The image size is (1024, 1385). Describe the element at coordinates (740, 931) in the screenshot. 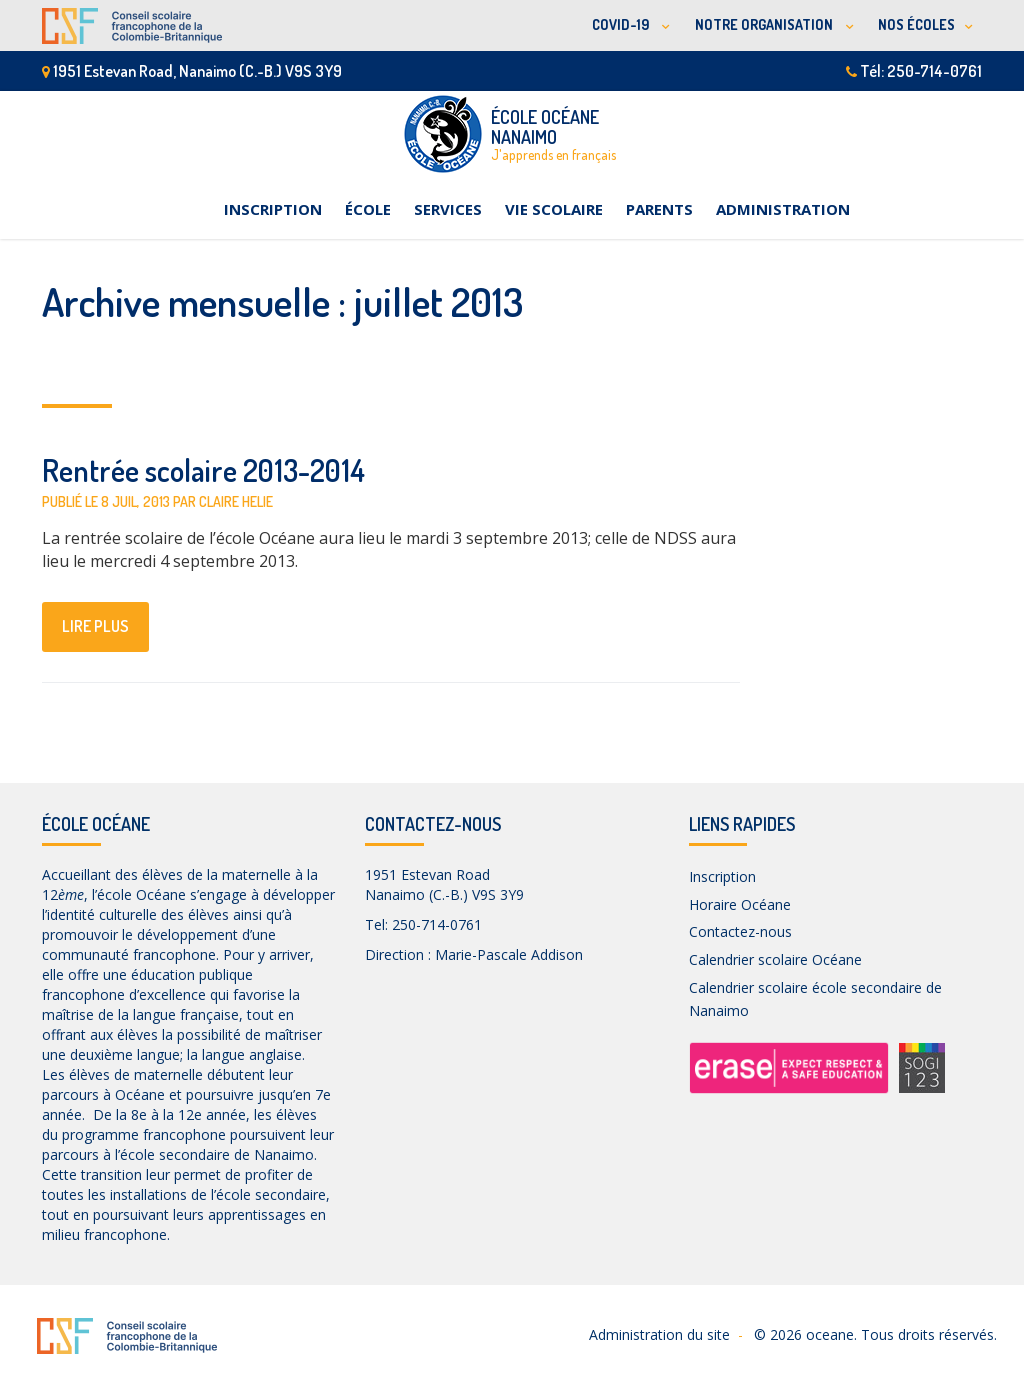

I see `Contactez-nous` at that location.